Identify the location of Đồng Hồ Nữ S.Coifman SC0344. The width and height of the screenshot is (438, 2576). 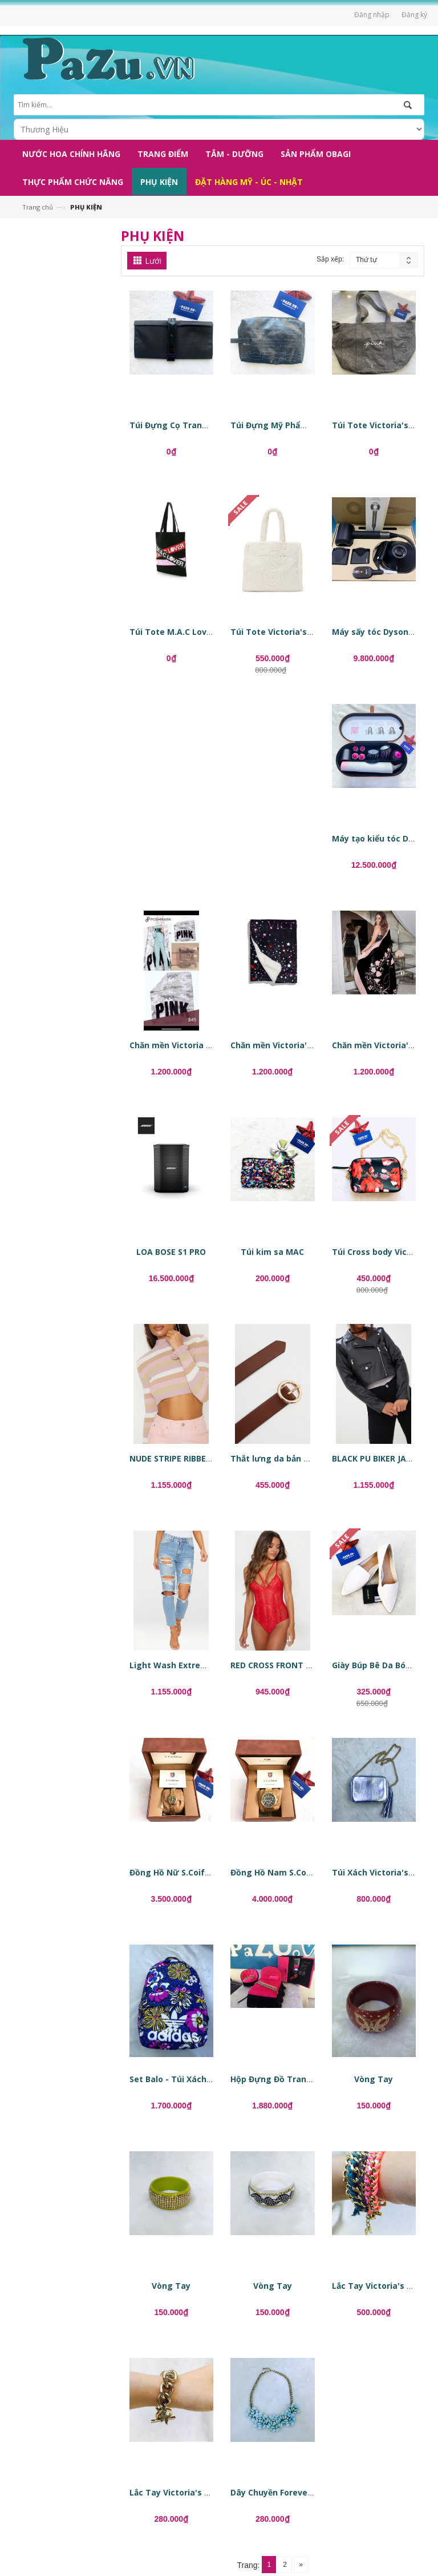
(191, 1872).